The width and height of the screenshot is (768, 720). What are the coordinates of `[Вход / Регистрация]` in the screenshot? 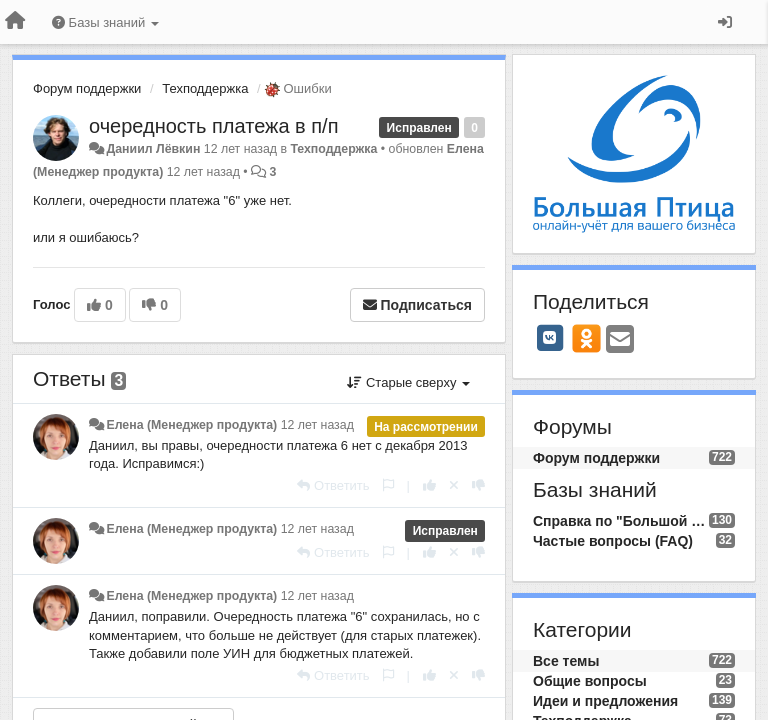 It's located at (725, 22).